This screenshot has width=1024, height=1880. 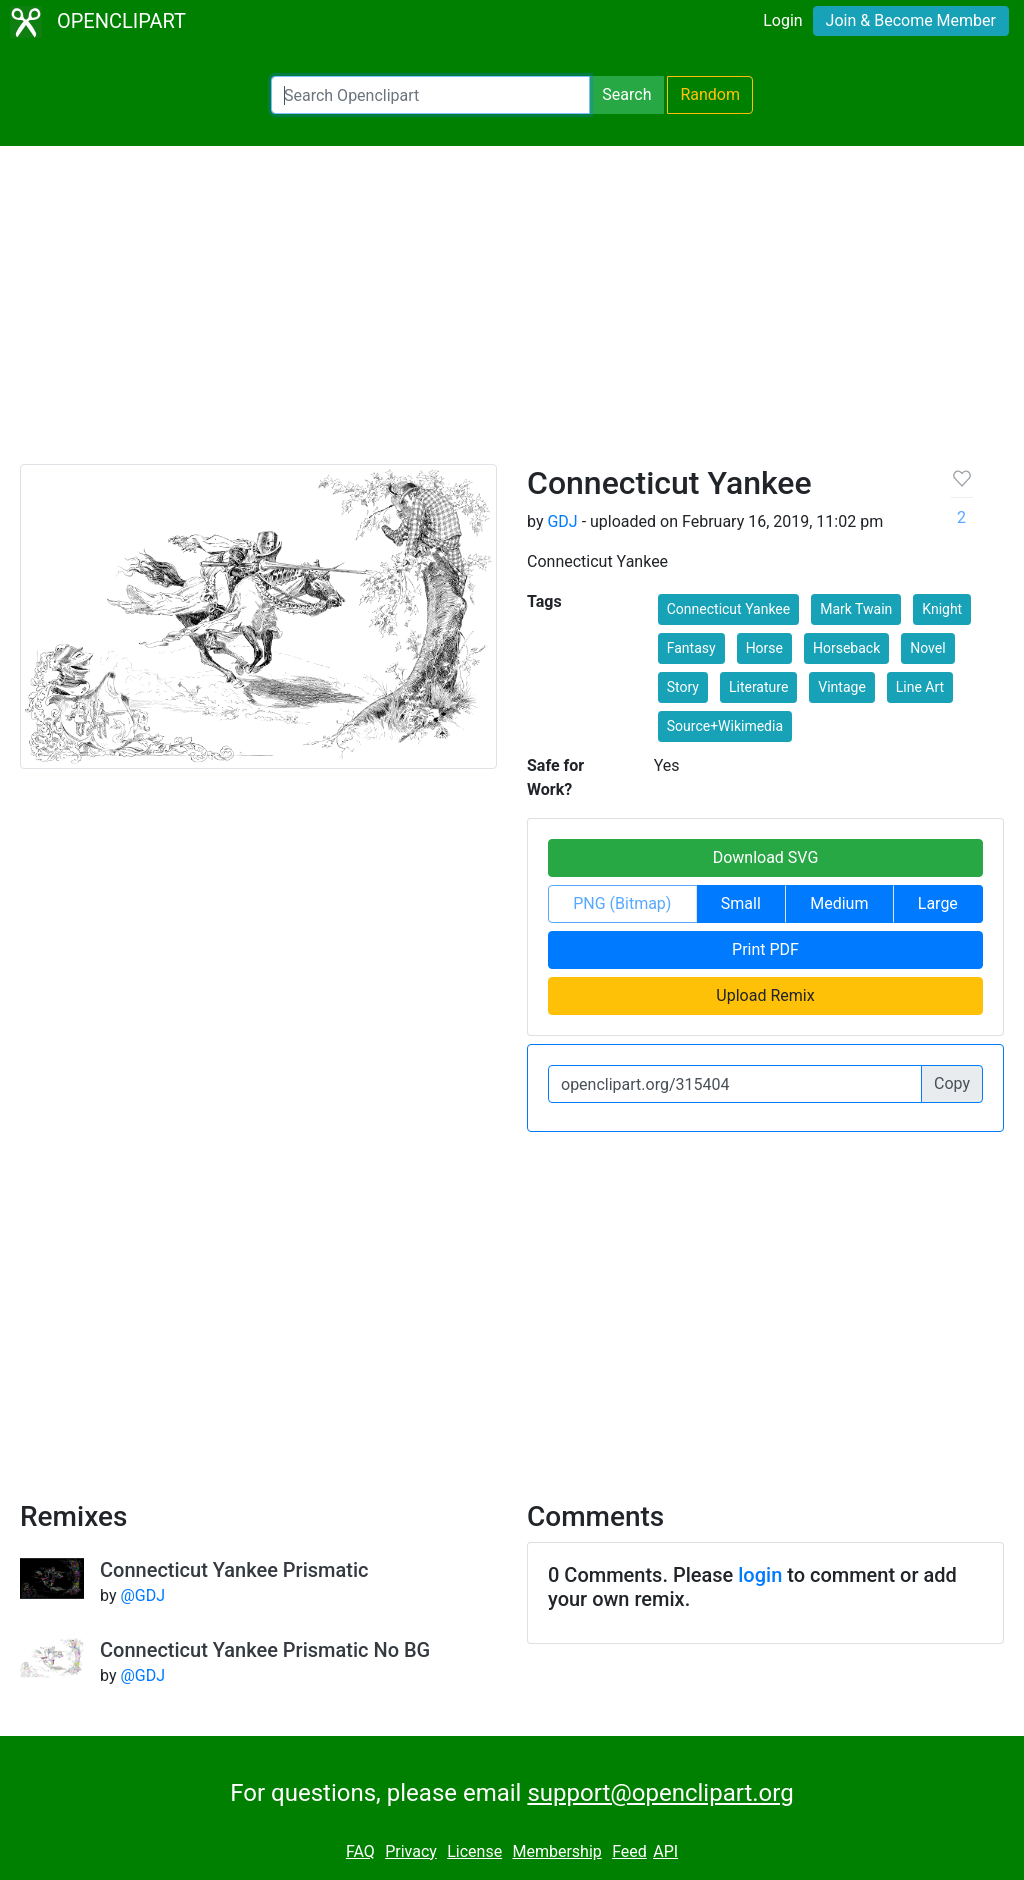 I want to click on Membership, so click(x=556, y=1851).